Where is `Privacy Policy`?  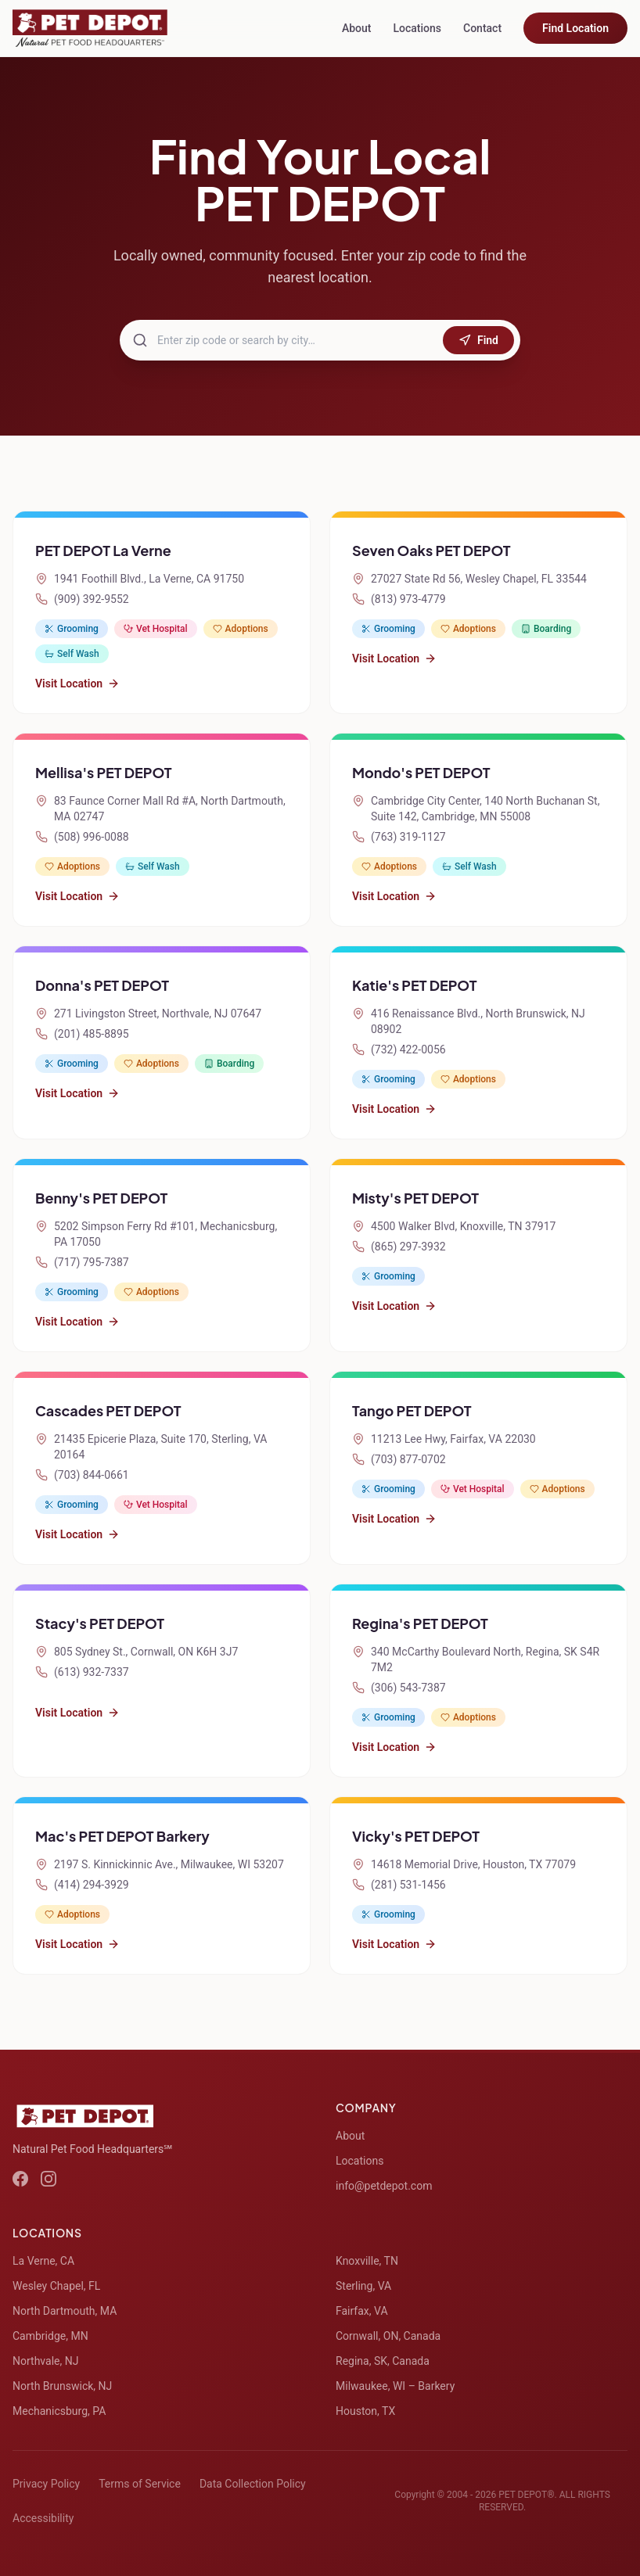
Privacy Policy is located at coordinates (46, 2483).